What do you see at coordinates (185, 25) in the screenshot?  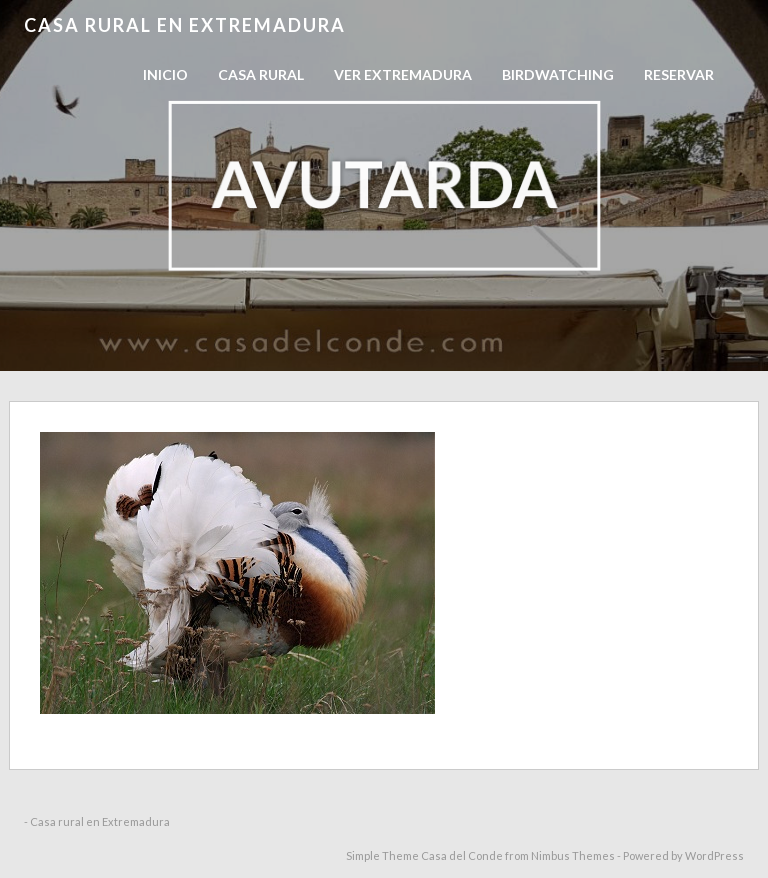 I see `Casa rural en Extremadura` at bounding box center [185, 25].